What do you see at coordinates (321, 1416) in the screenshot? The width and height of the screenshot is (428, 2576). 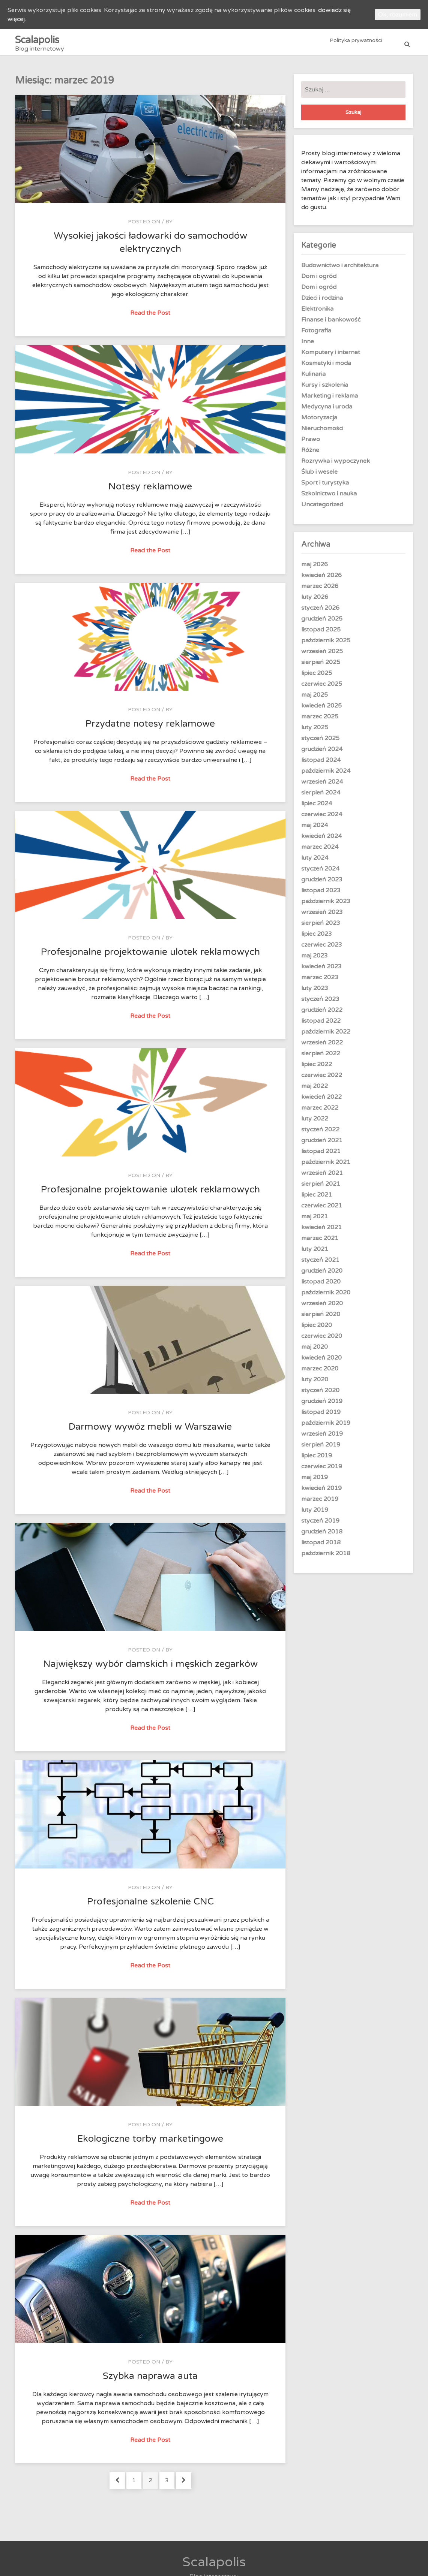 I see `listopad 2019` at bounding box center [321, 1416].